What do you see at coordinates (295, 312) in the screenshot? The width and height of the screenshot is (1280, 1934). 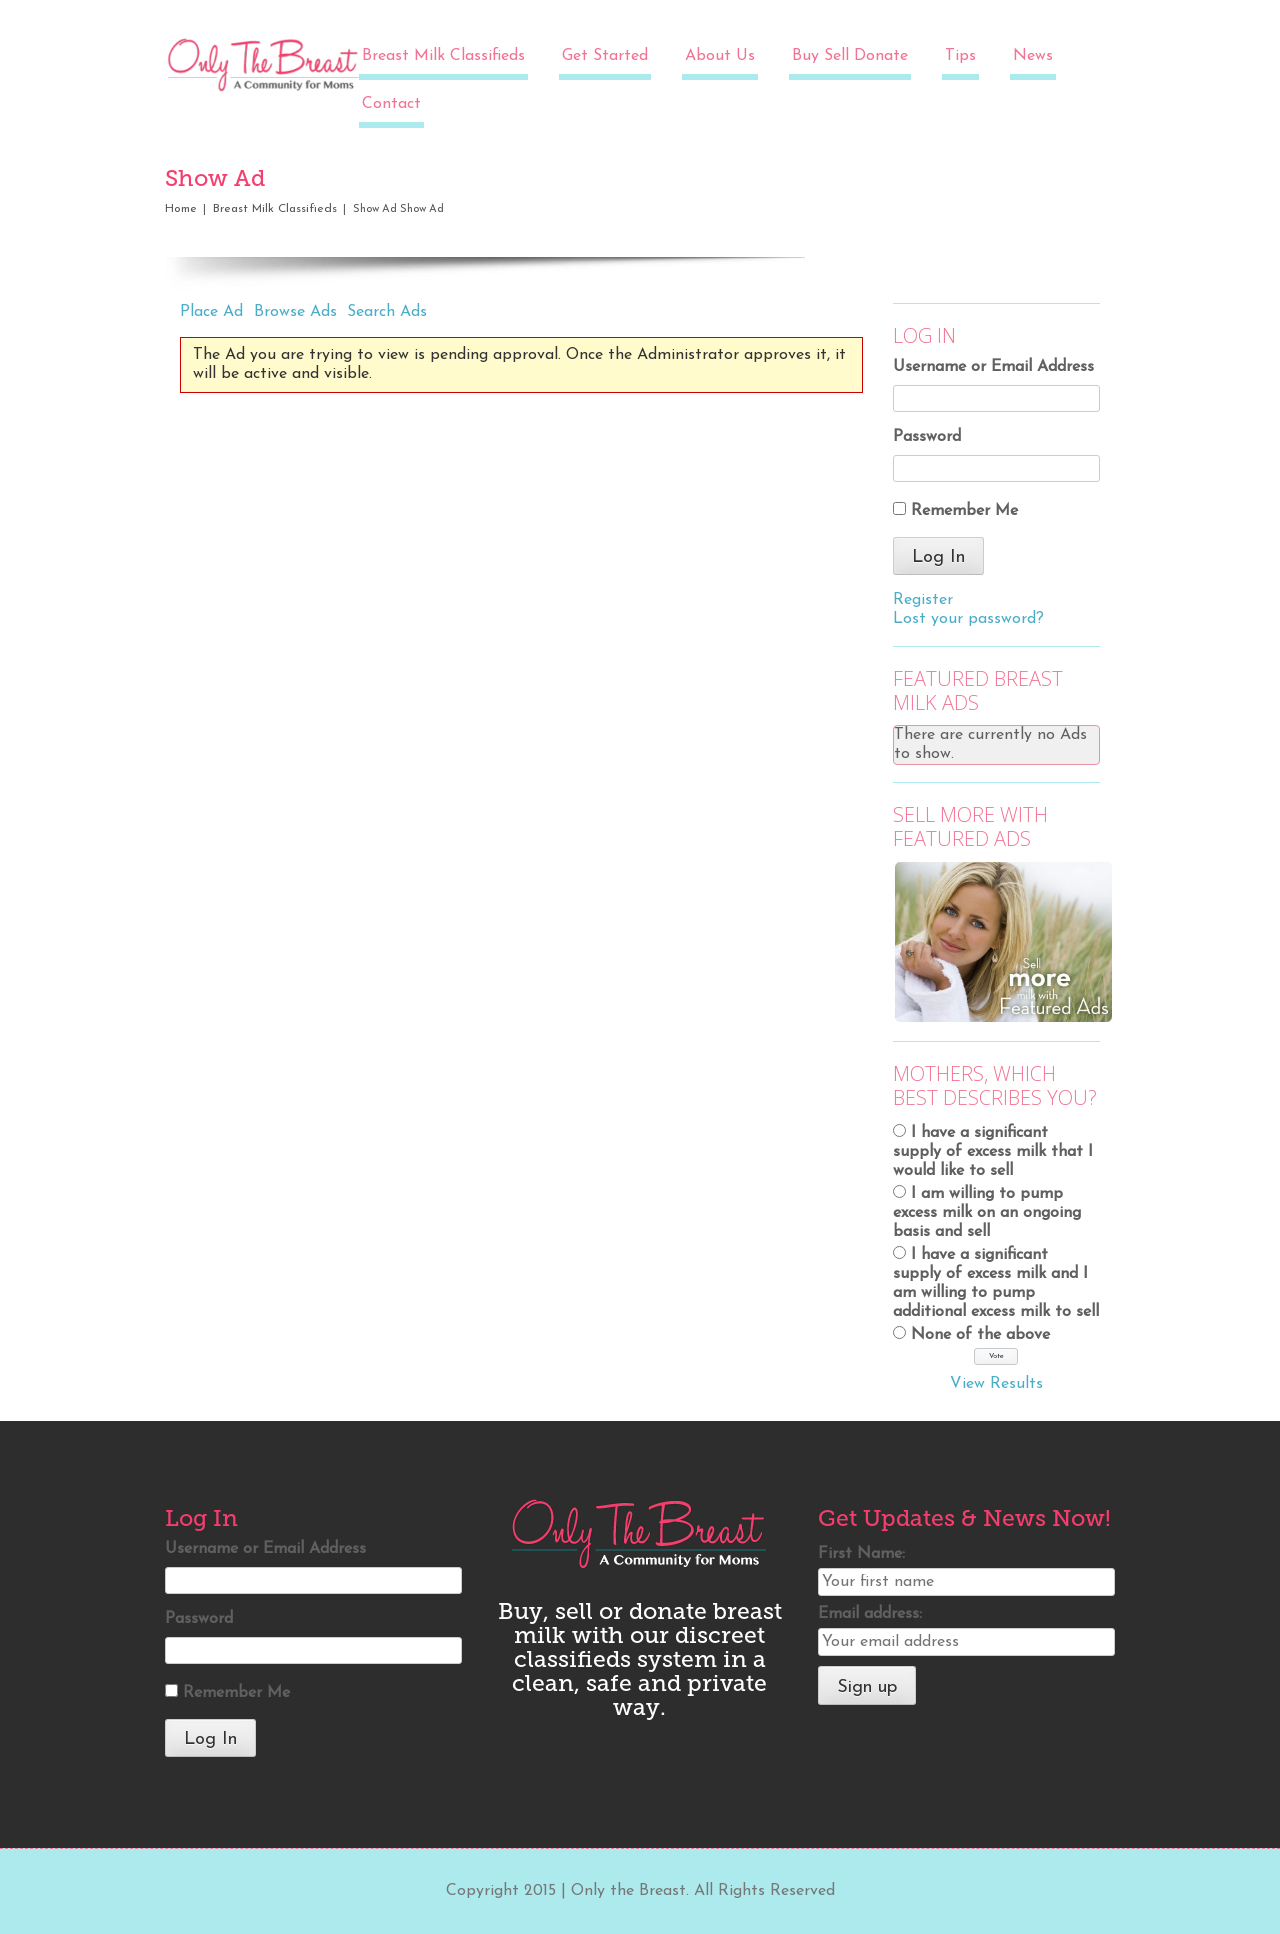 I see `Browse Ads` at bounding box center [295, 312].